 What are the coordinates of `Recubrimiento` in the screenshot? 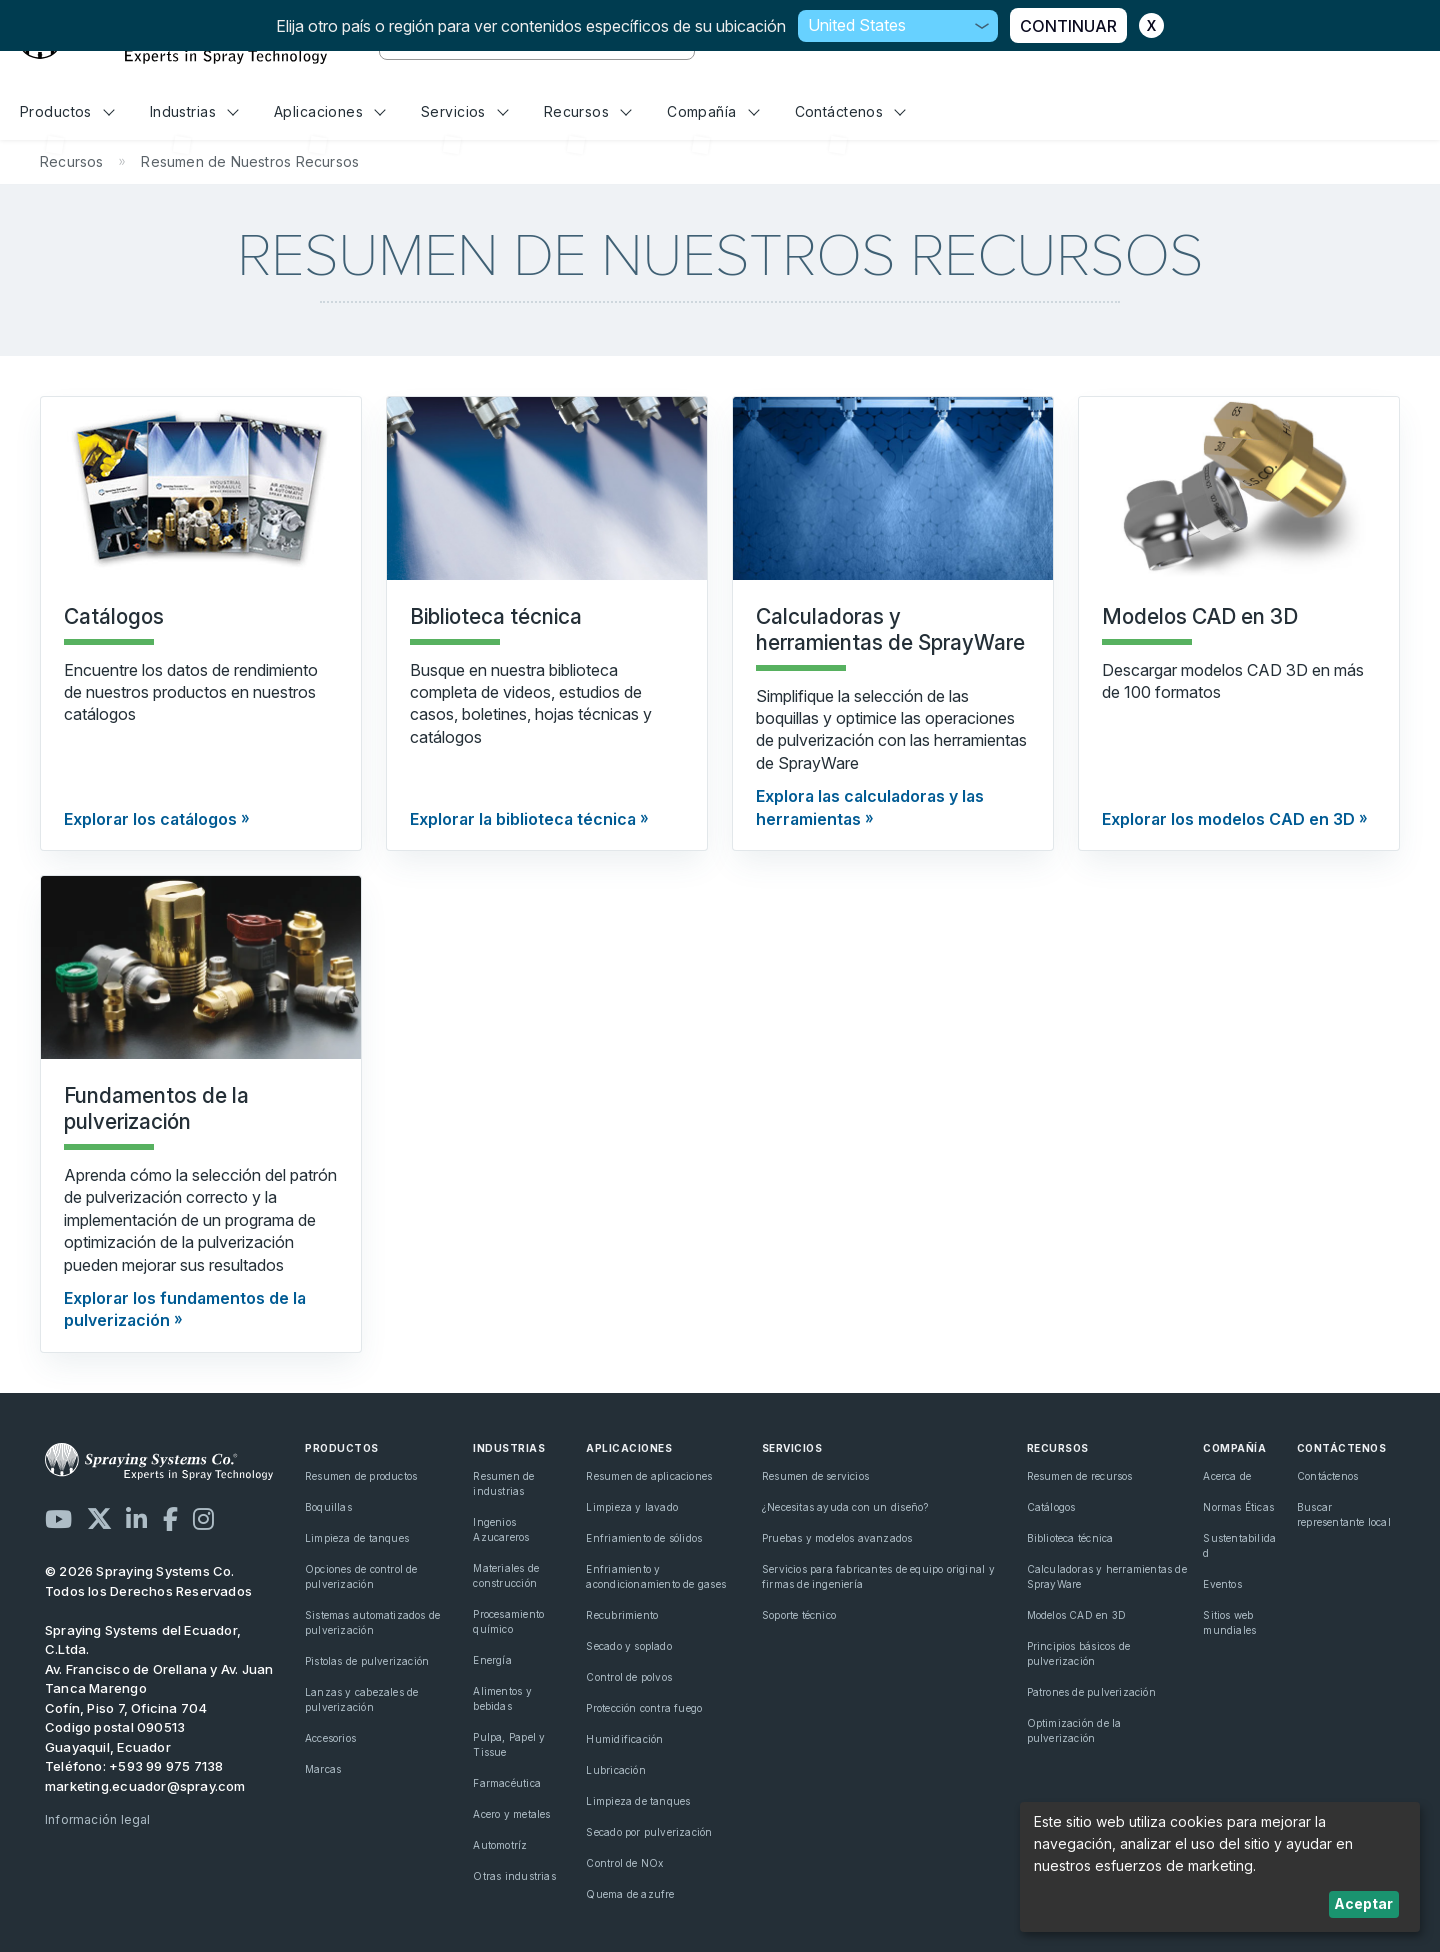 It's located at (622, 1615).